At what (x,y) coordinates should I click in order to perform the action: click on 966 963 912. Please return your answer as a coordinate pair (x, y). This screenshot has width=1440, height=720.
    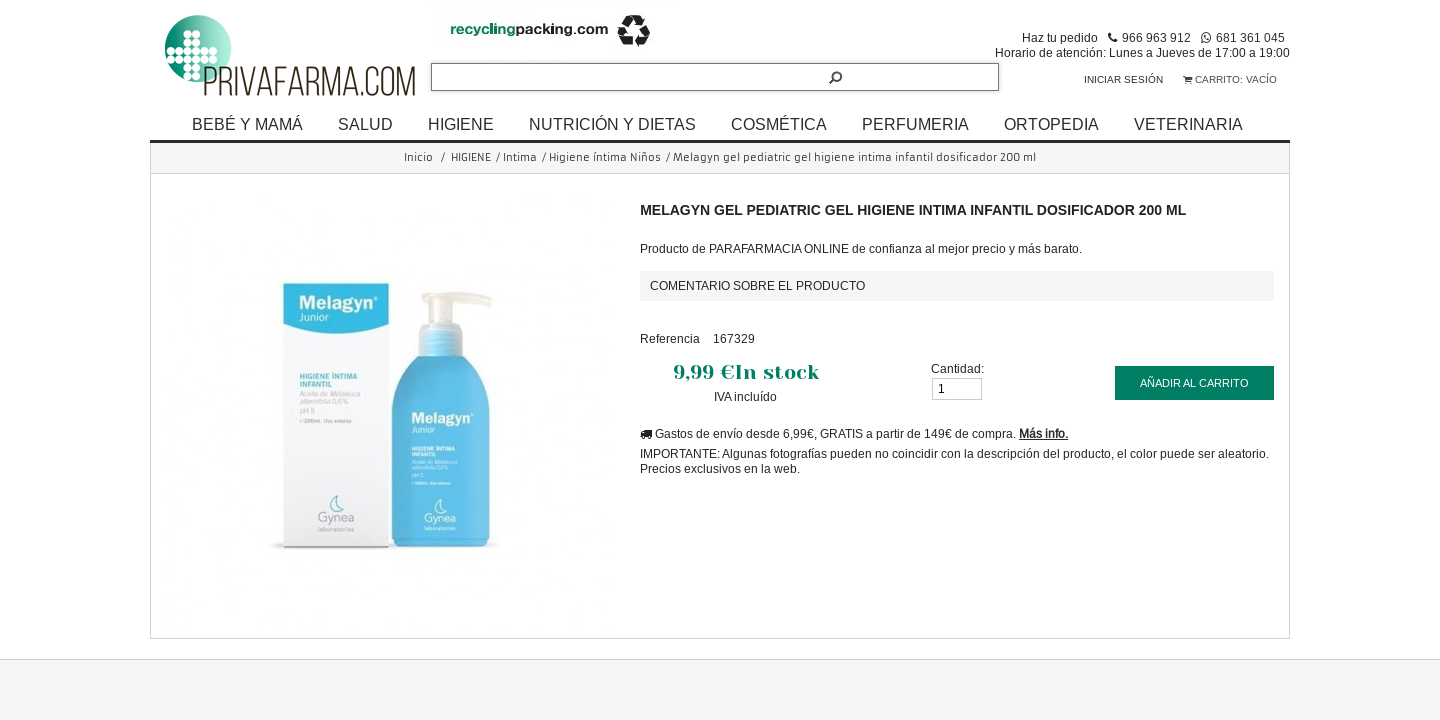
    Looking at the image, I should click on (1156, 37).